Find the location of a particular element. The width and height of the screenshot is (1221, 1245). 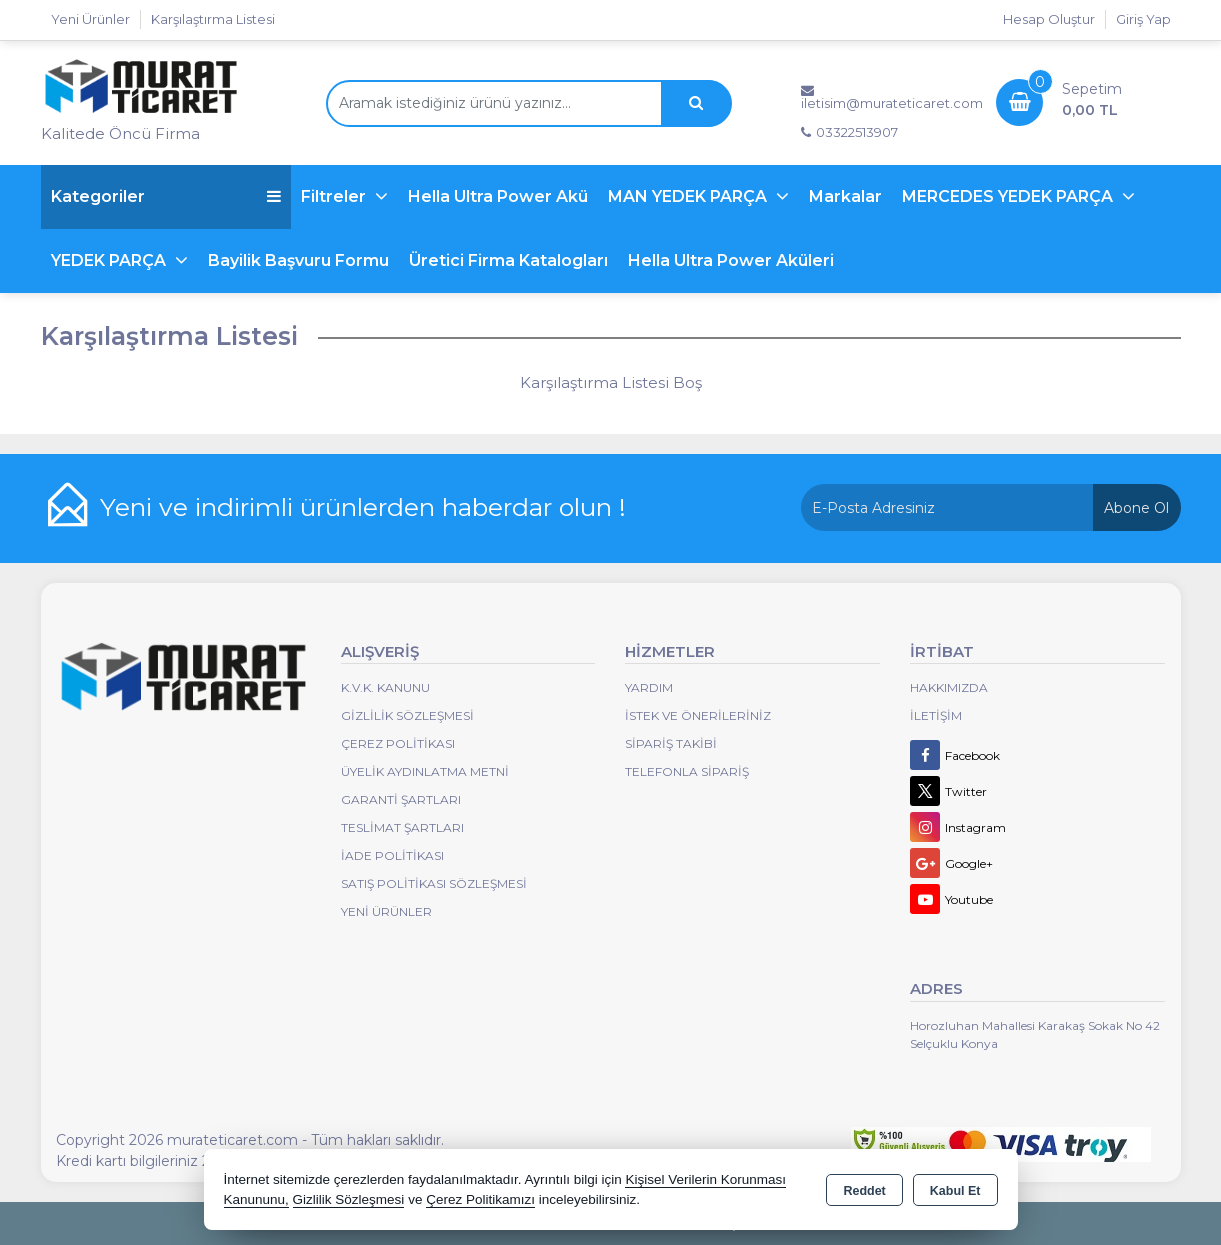

Çerez Politikamızı is located at coordinates (480, 1199).